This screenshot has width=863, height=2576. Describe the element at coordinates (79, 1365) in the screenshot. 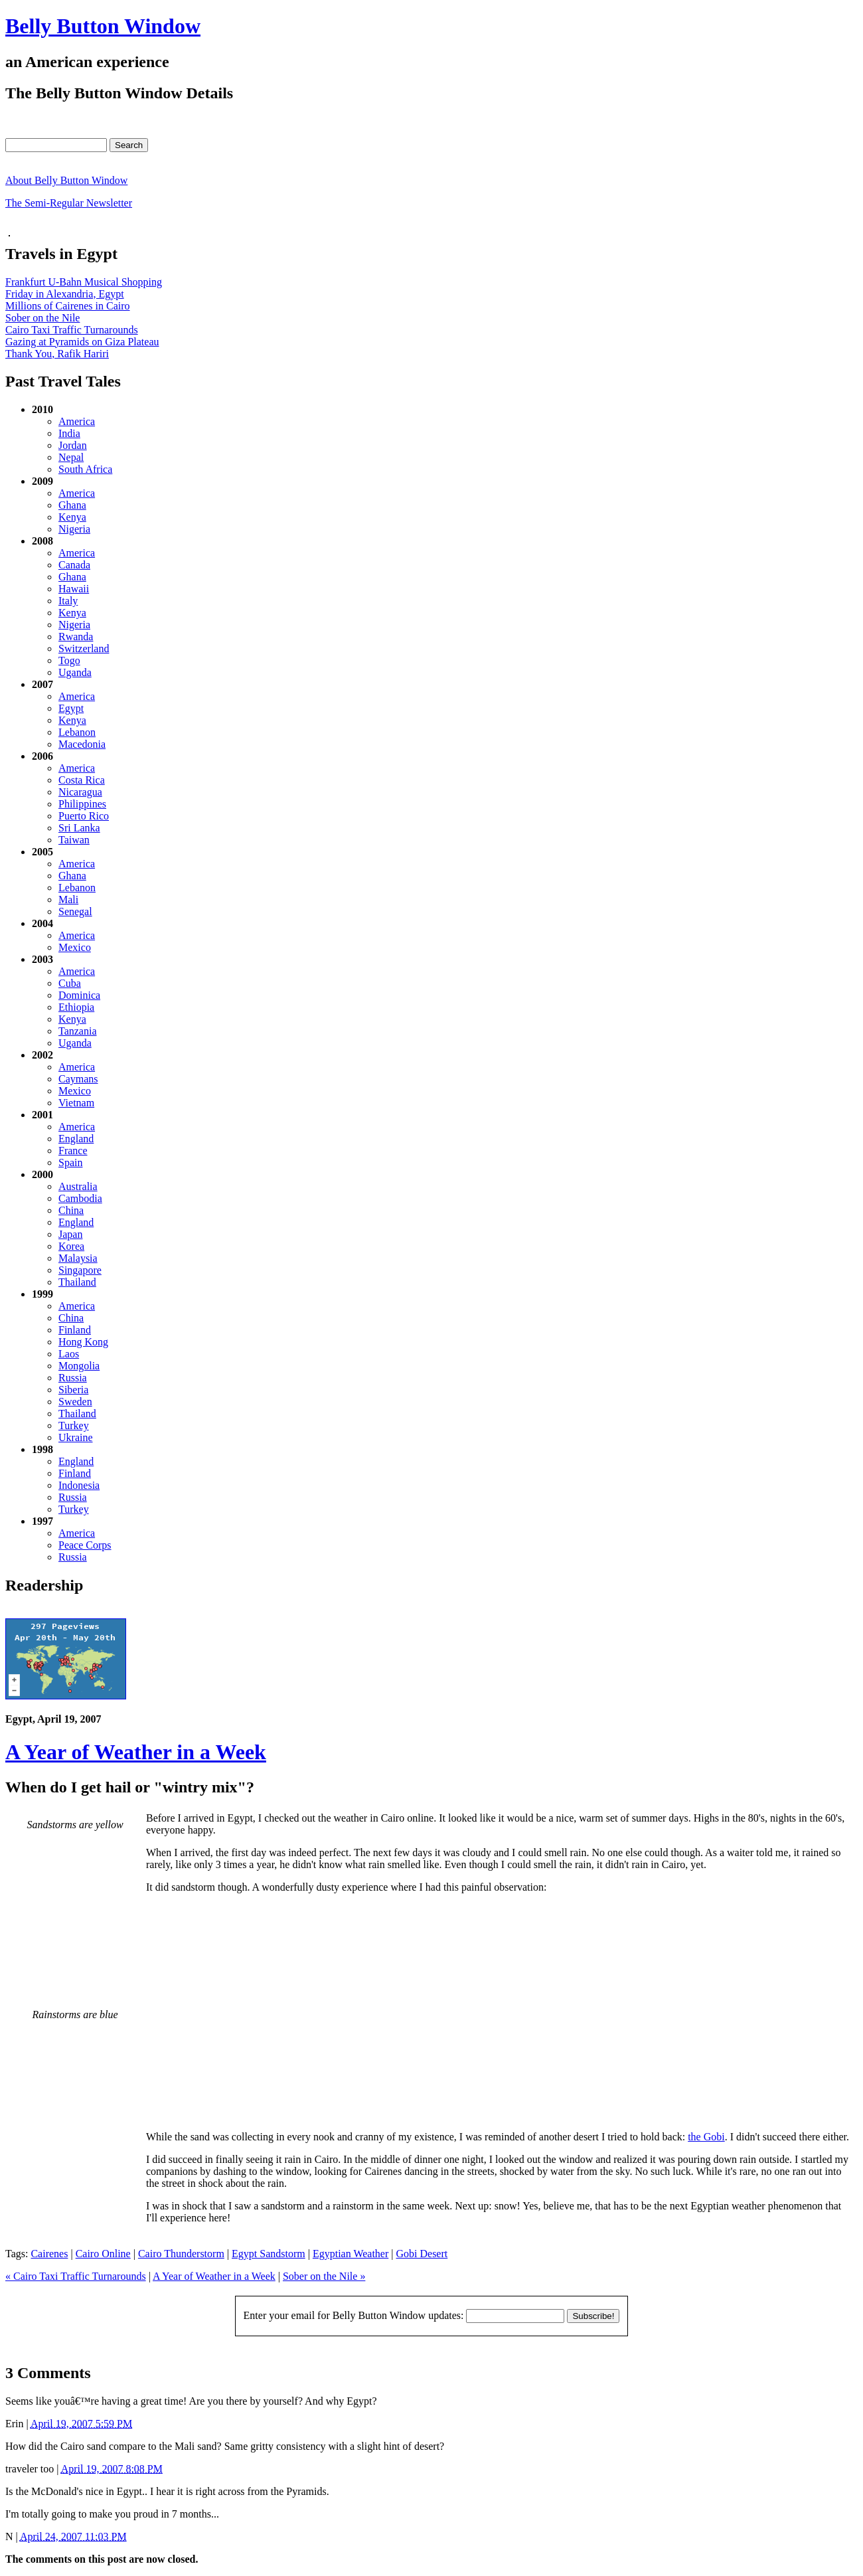

I see `Mongolia` at that location.